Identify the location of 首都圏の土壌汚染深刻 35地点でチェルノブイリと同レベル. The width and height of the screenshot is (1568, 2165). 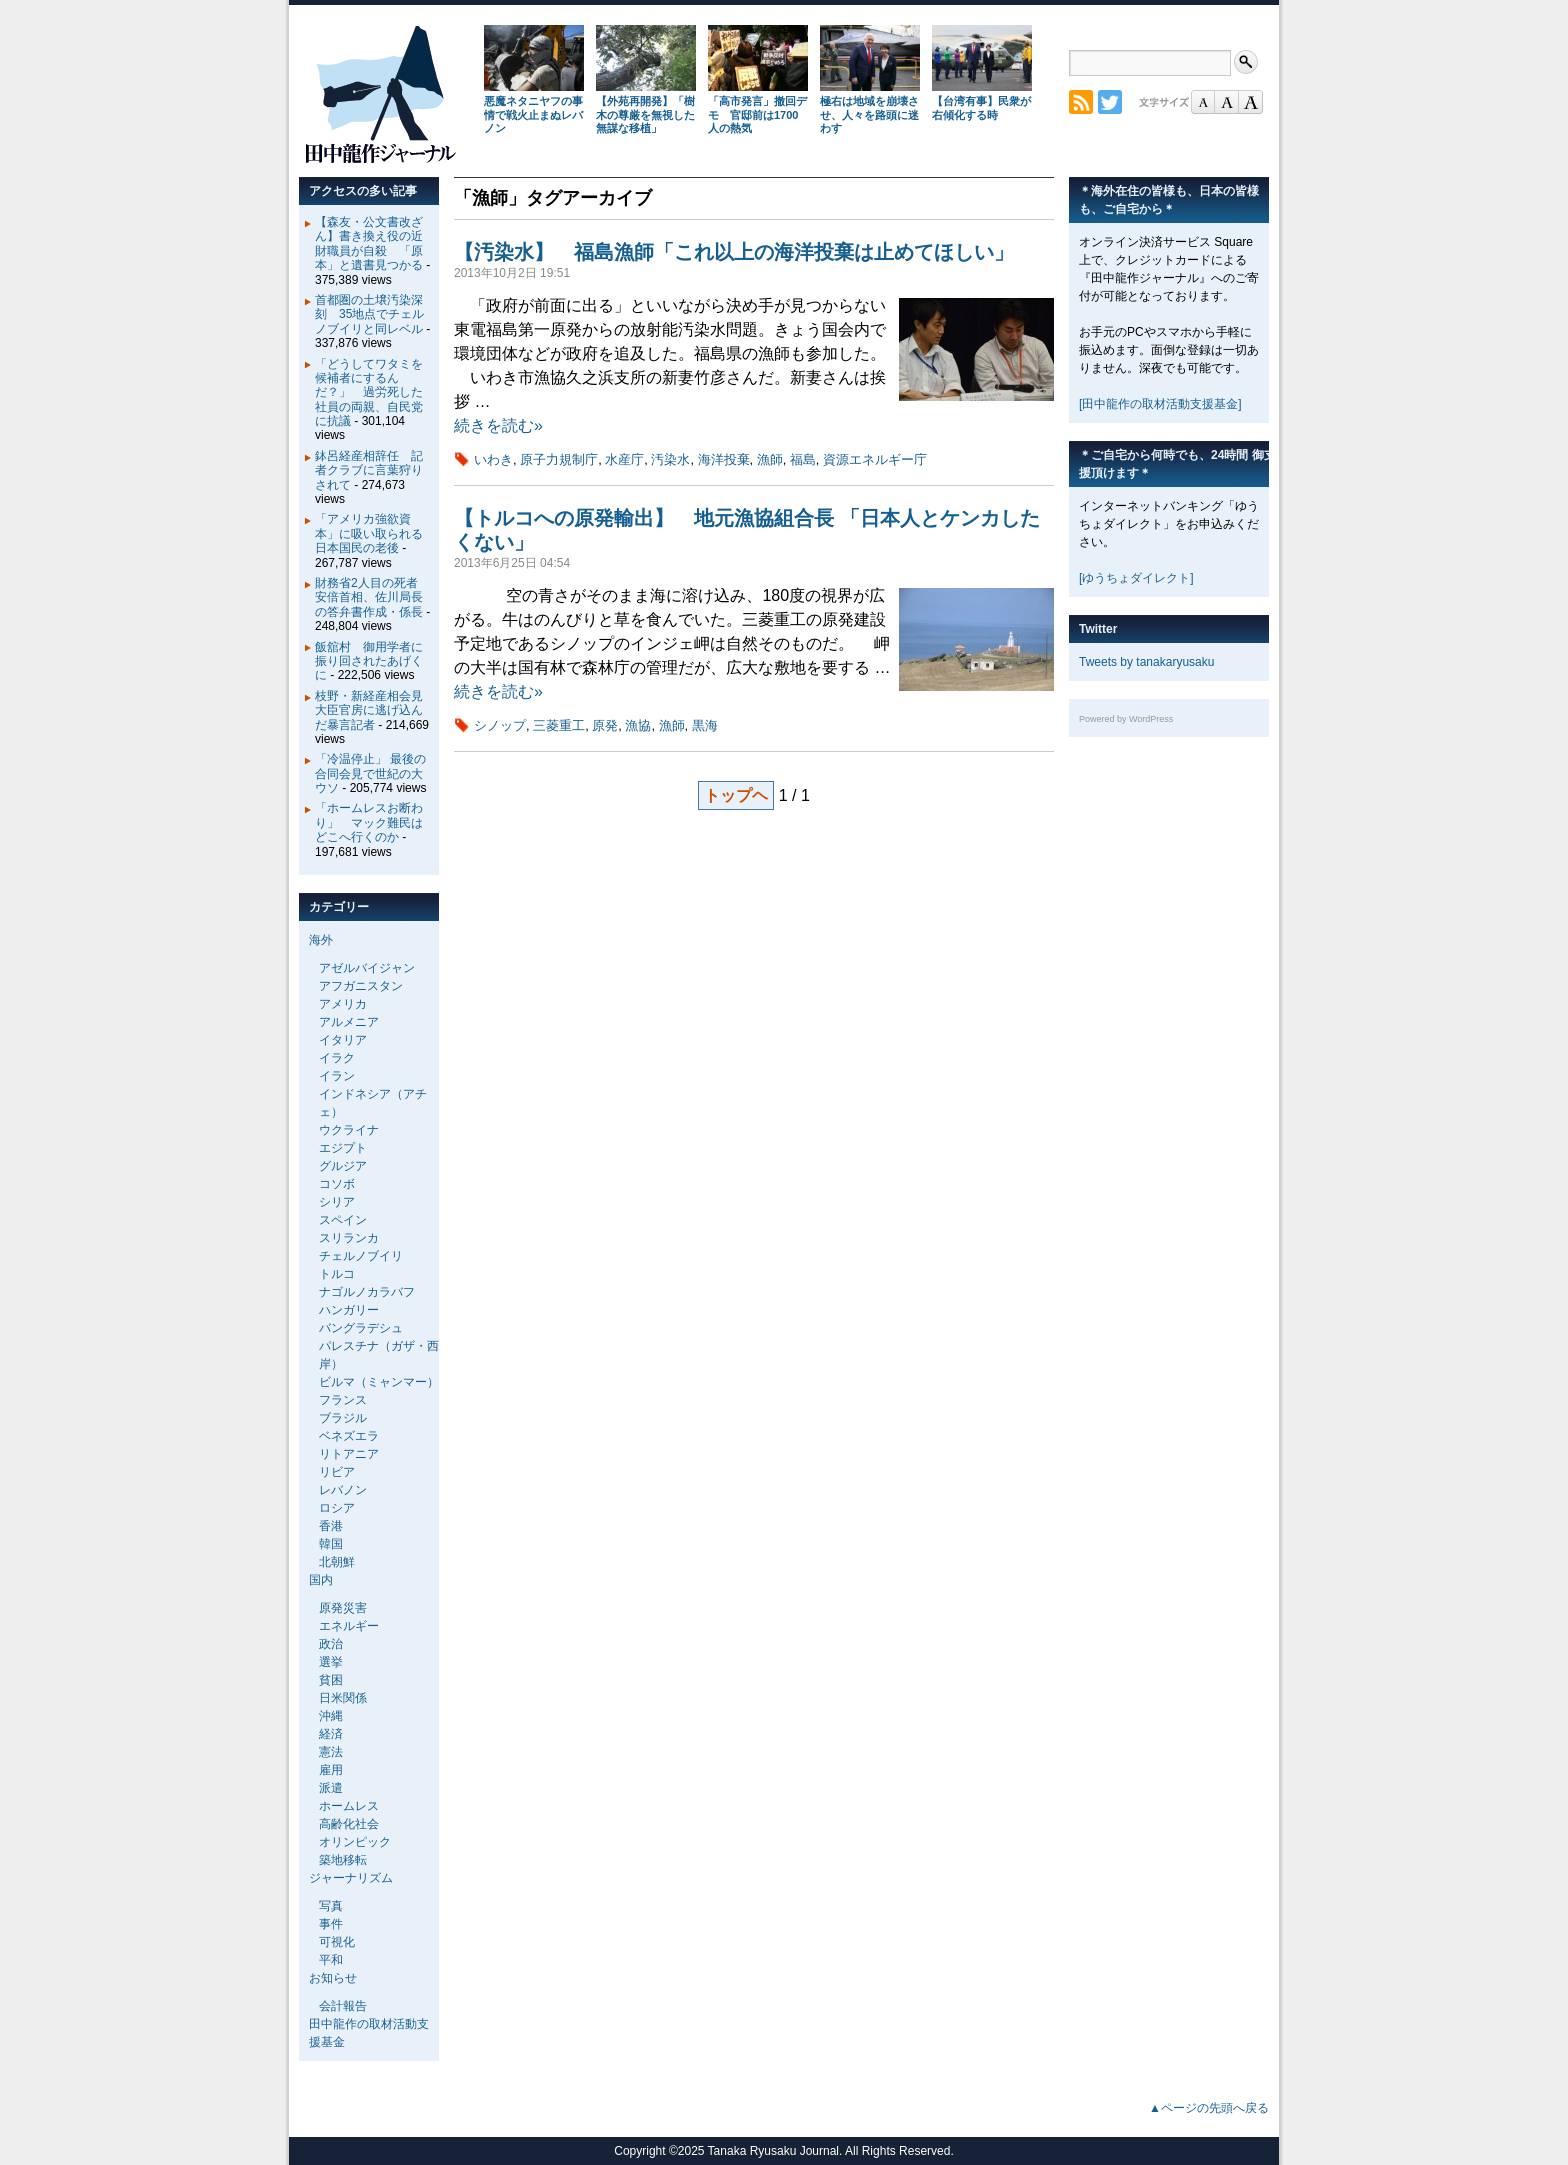
(369, 314).